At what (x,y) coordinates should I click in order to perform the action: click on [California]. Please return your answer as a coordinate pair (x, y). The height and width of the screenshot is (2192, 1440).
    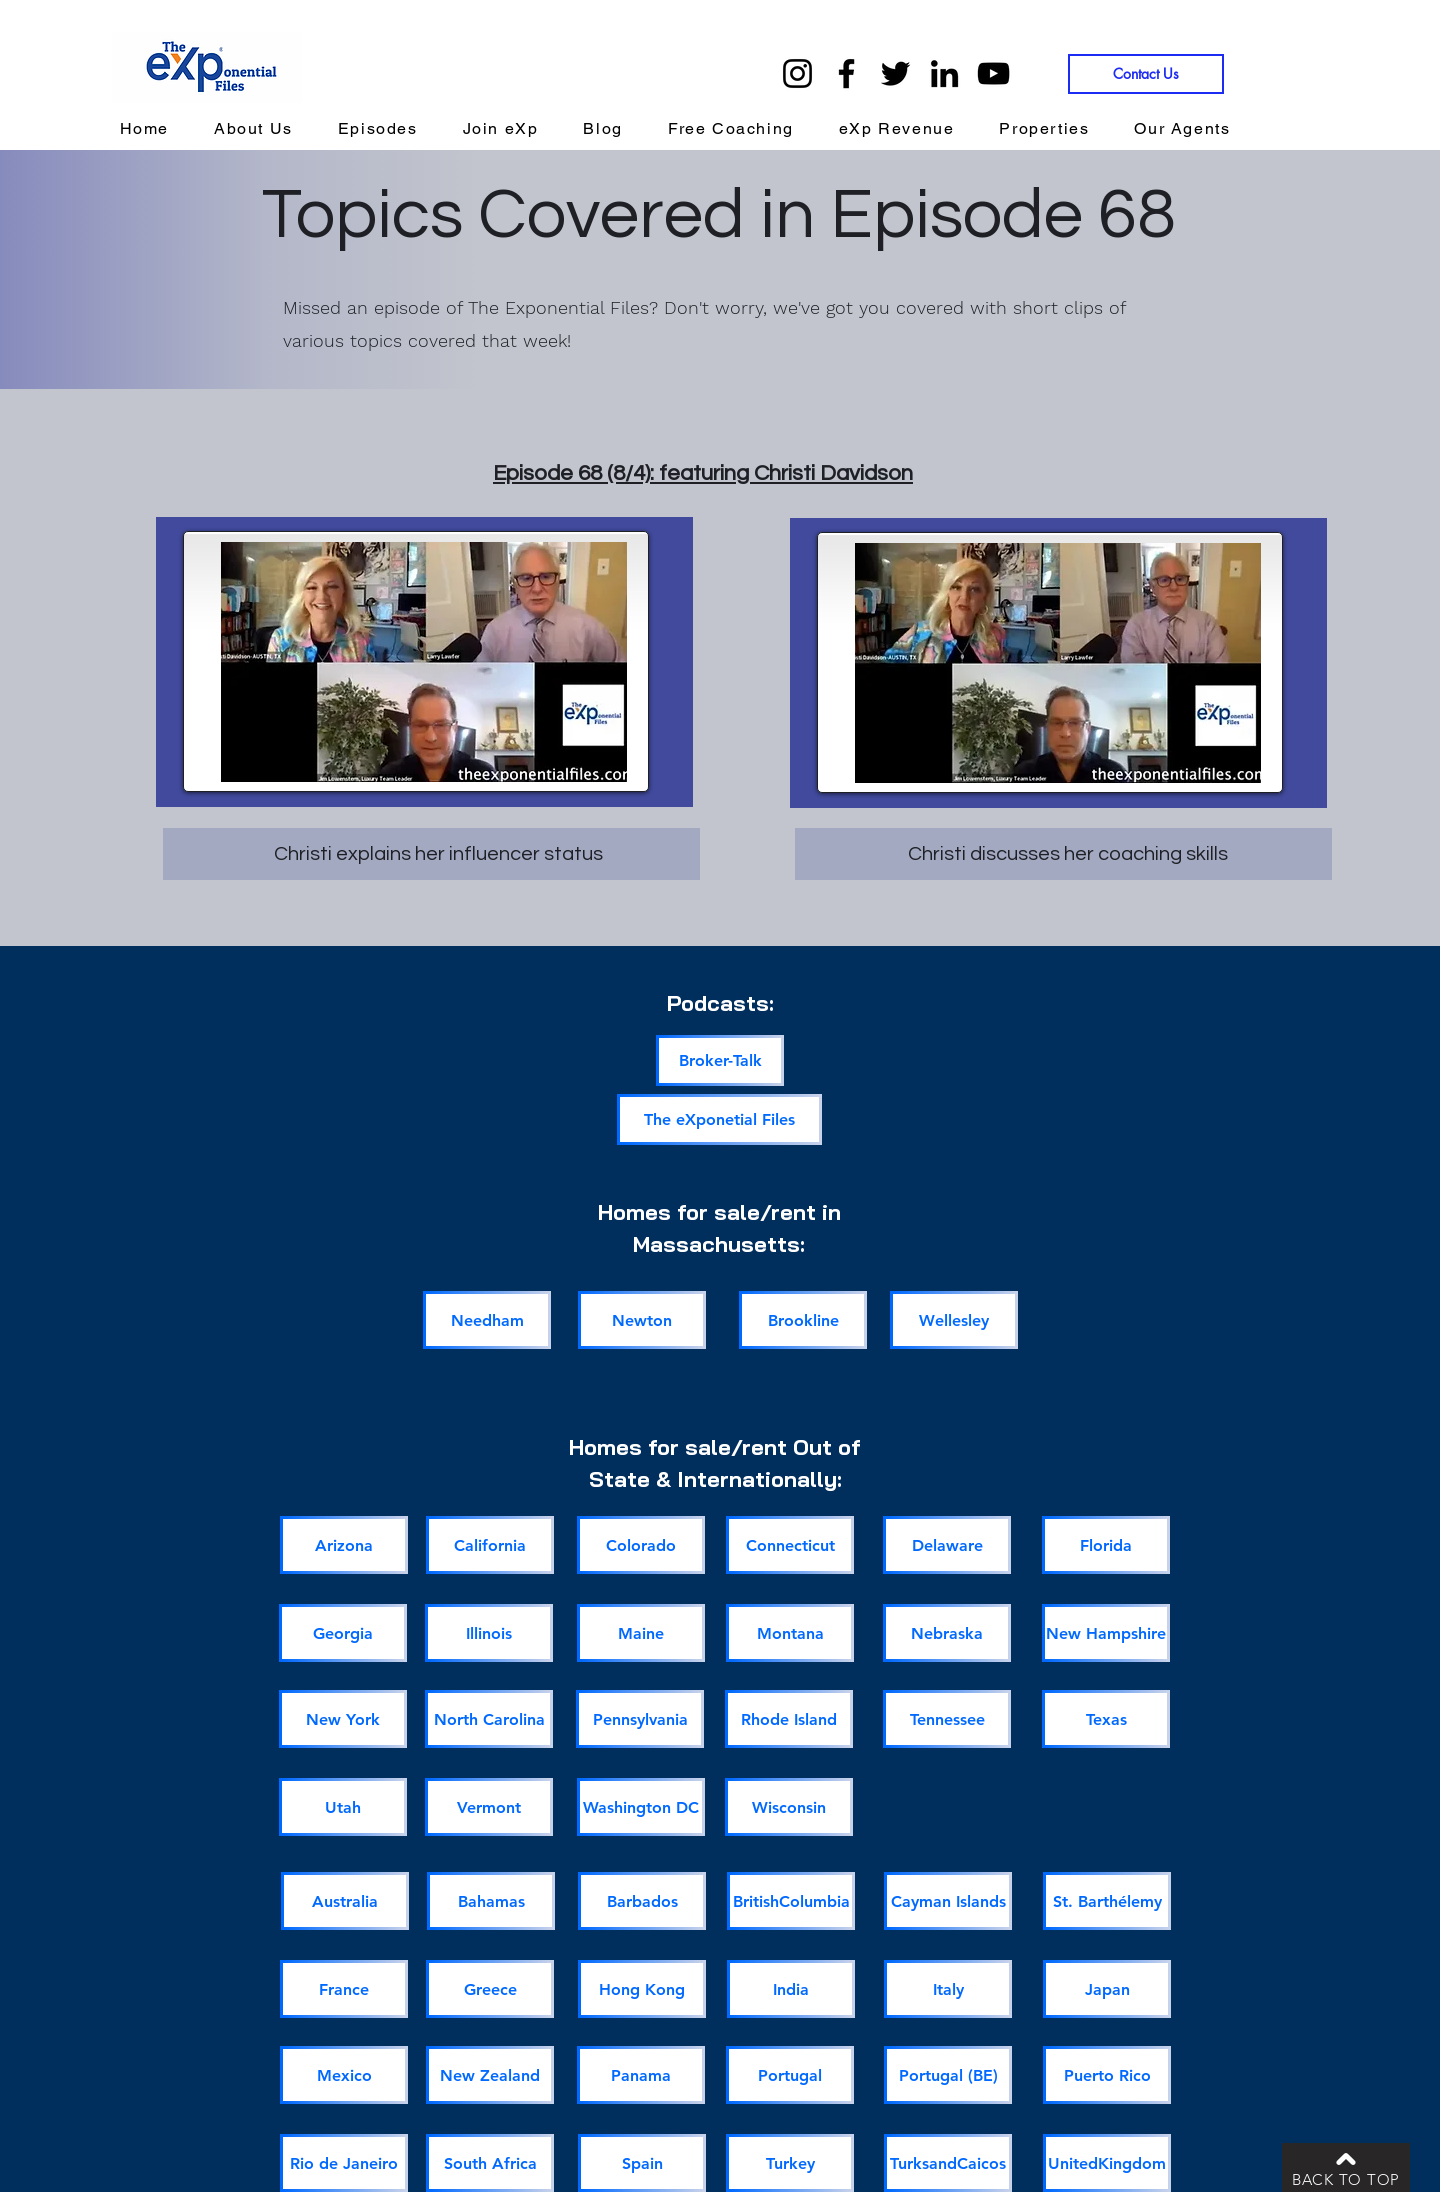
    Looking at the image, I should click on (490, 1545).